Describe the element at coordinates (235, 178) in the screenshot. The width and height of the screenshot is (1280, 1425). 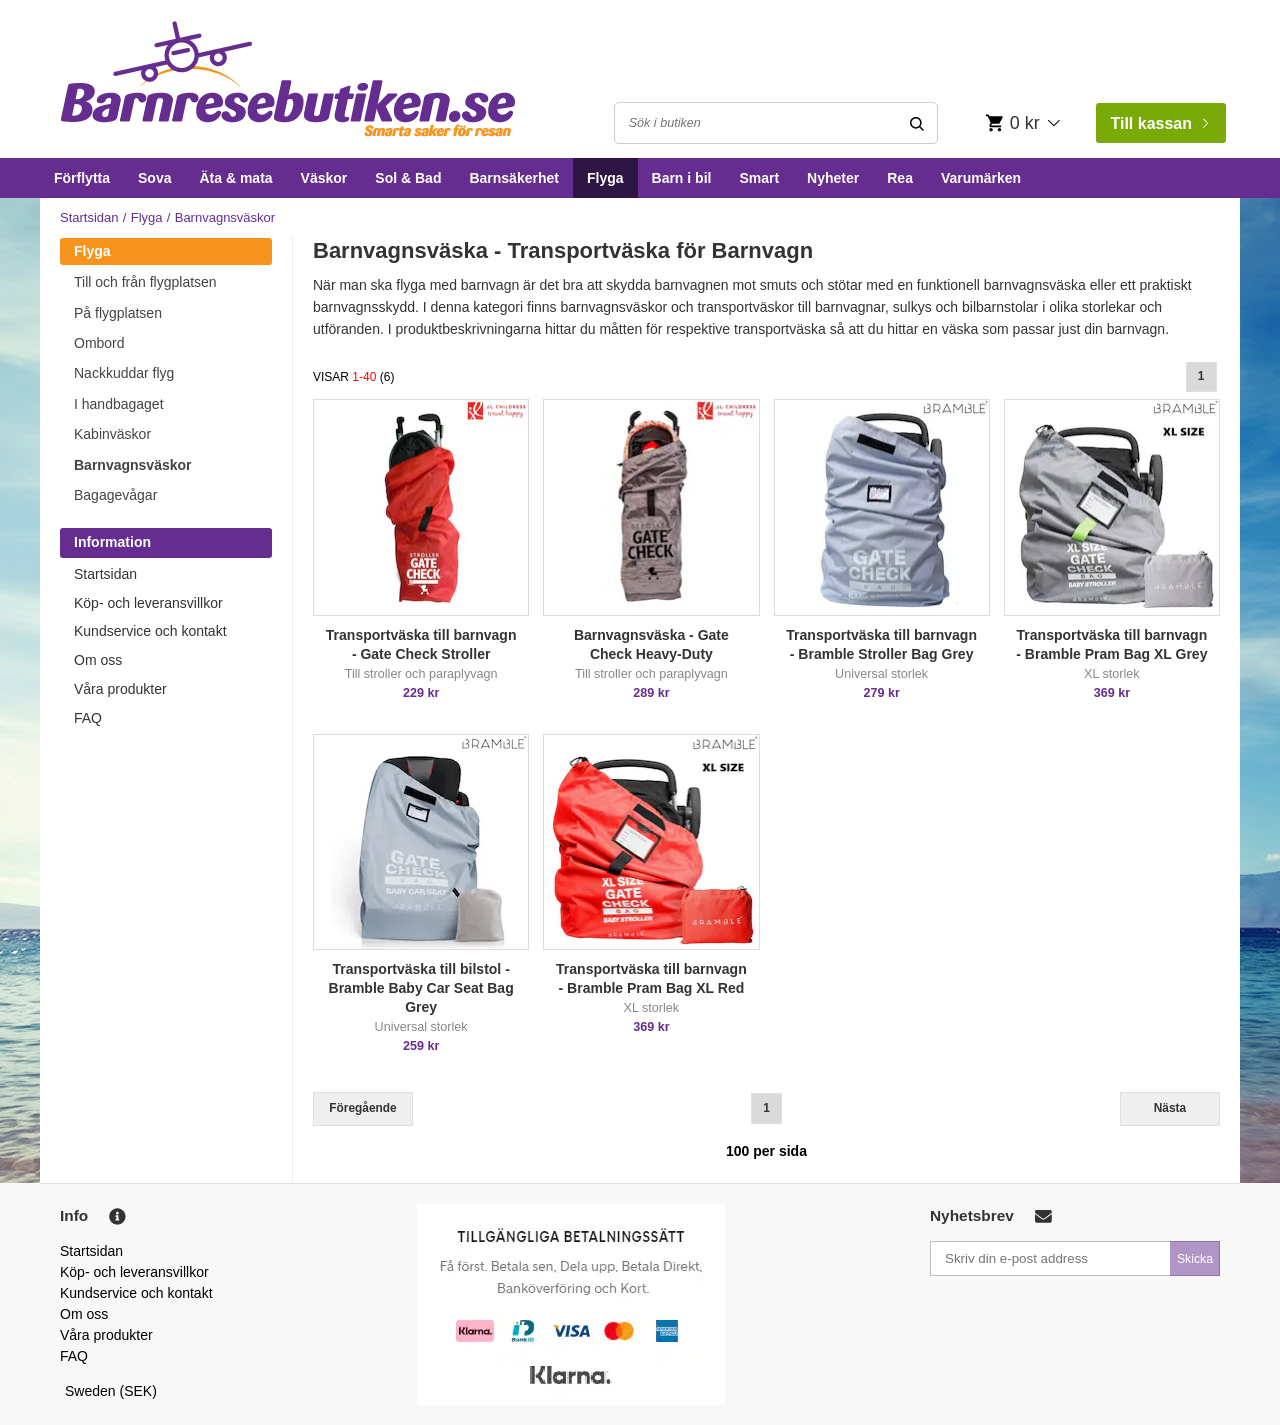
I see `Äta & mata` at that location.